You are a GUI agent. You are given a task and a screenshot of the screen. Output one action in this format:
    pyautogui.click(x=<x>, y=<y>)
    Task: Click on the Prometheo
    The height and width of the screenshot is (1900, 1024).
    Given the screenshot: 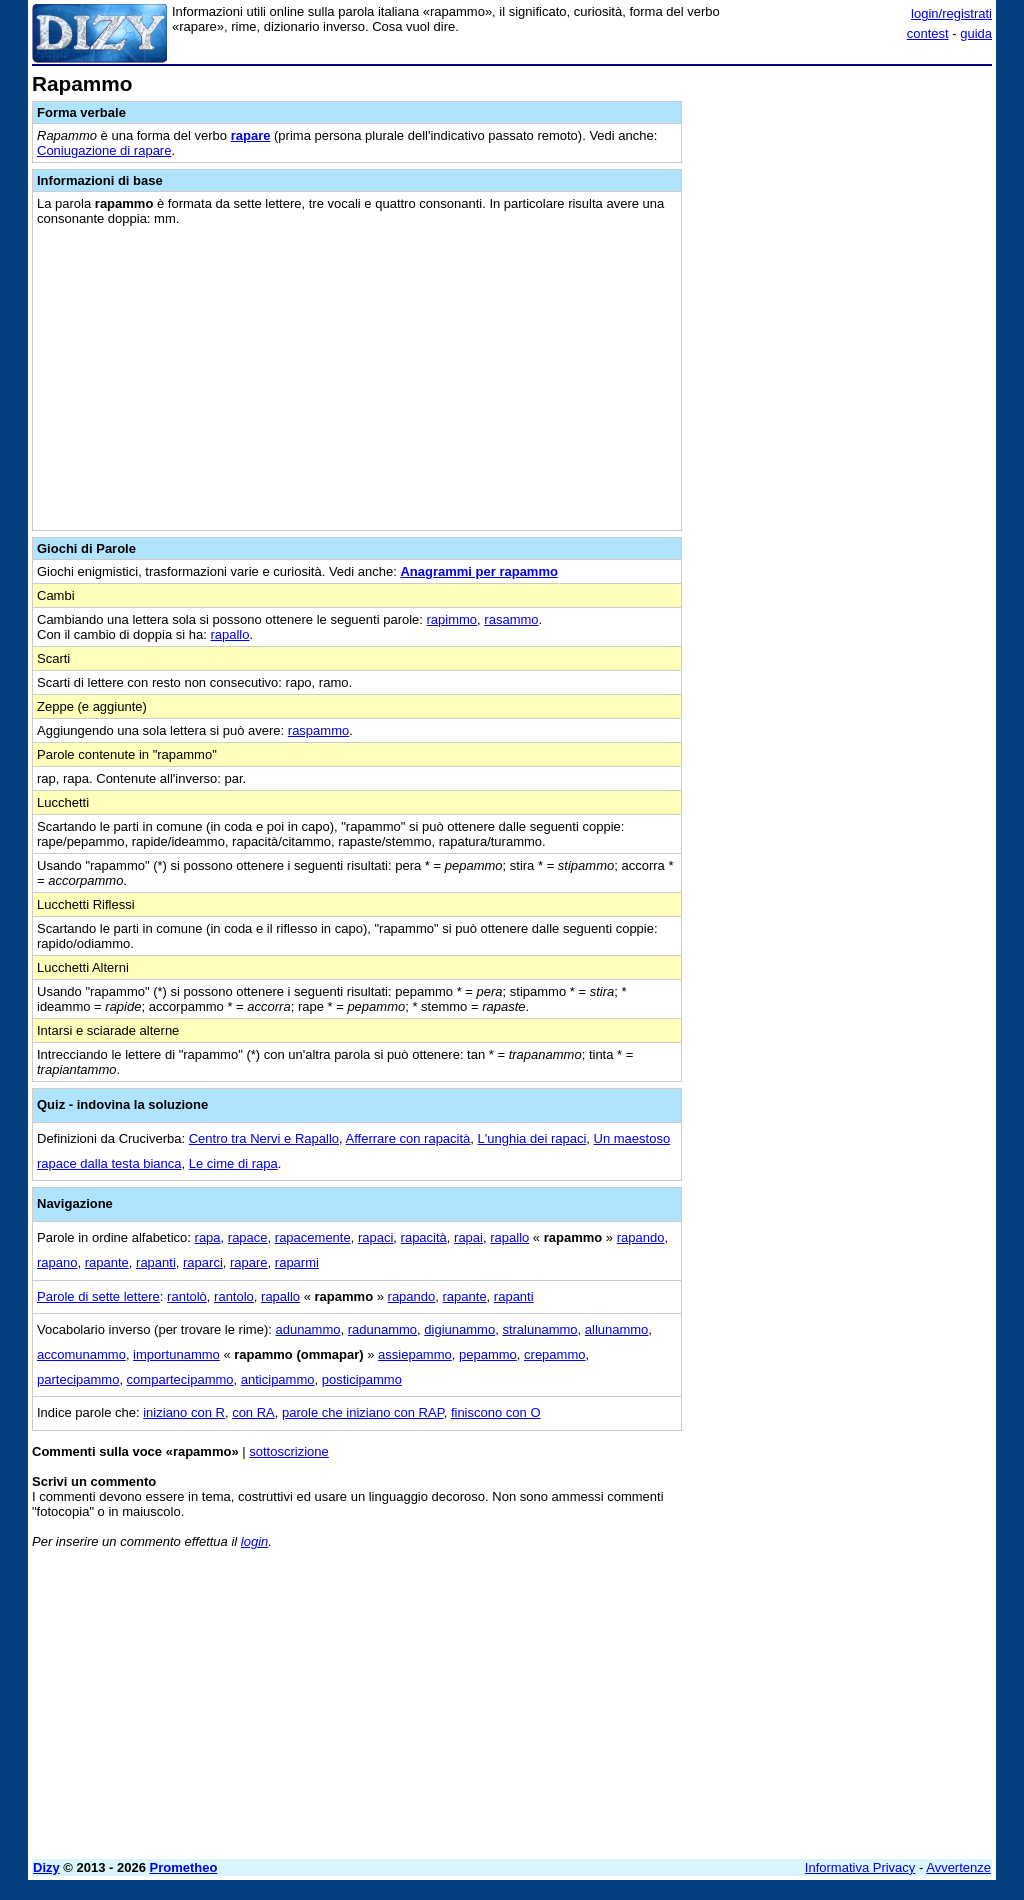 What is the action you would take?
    pyautogui.click(x=184, y=1867)
    